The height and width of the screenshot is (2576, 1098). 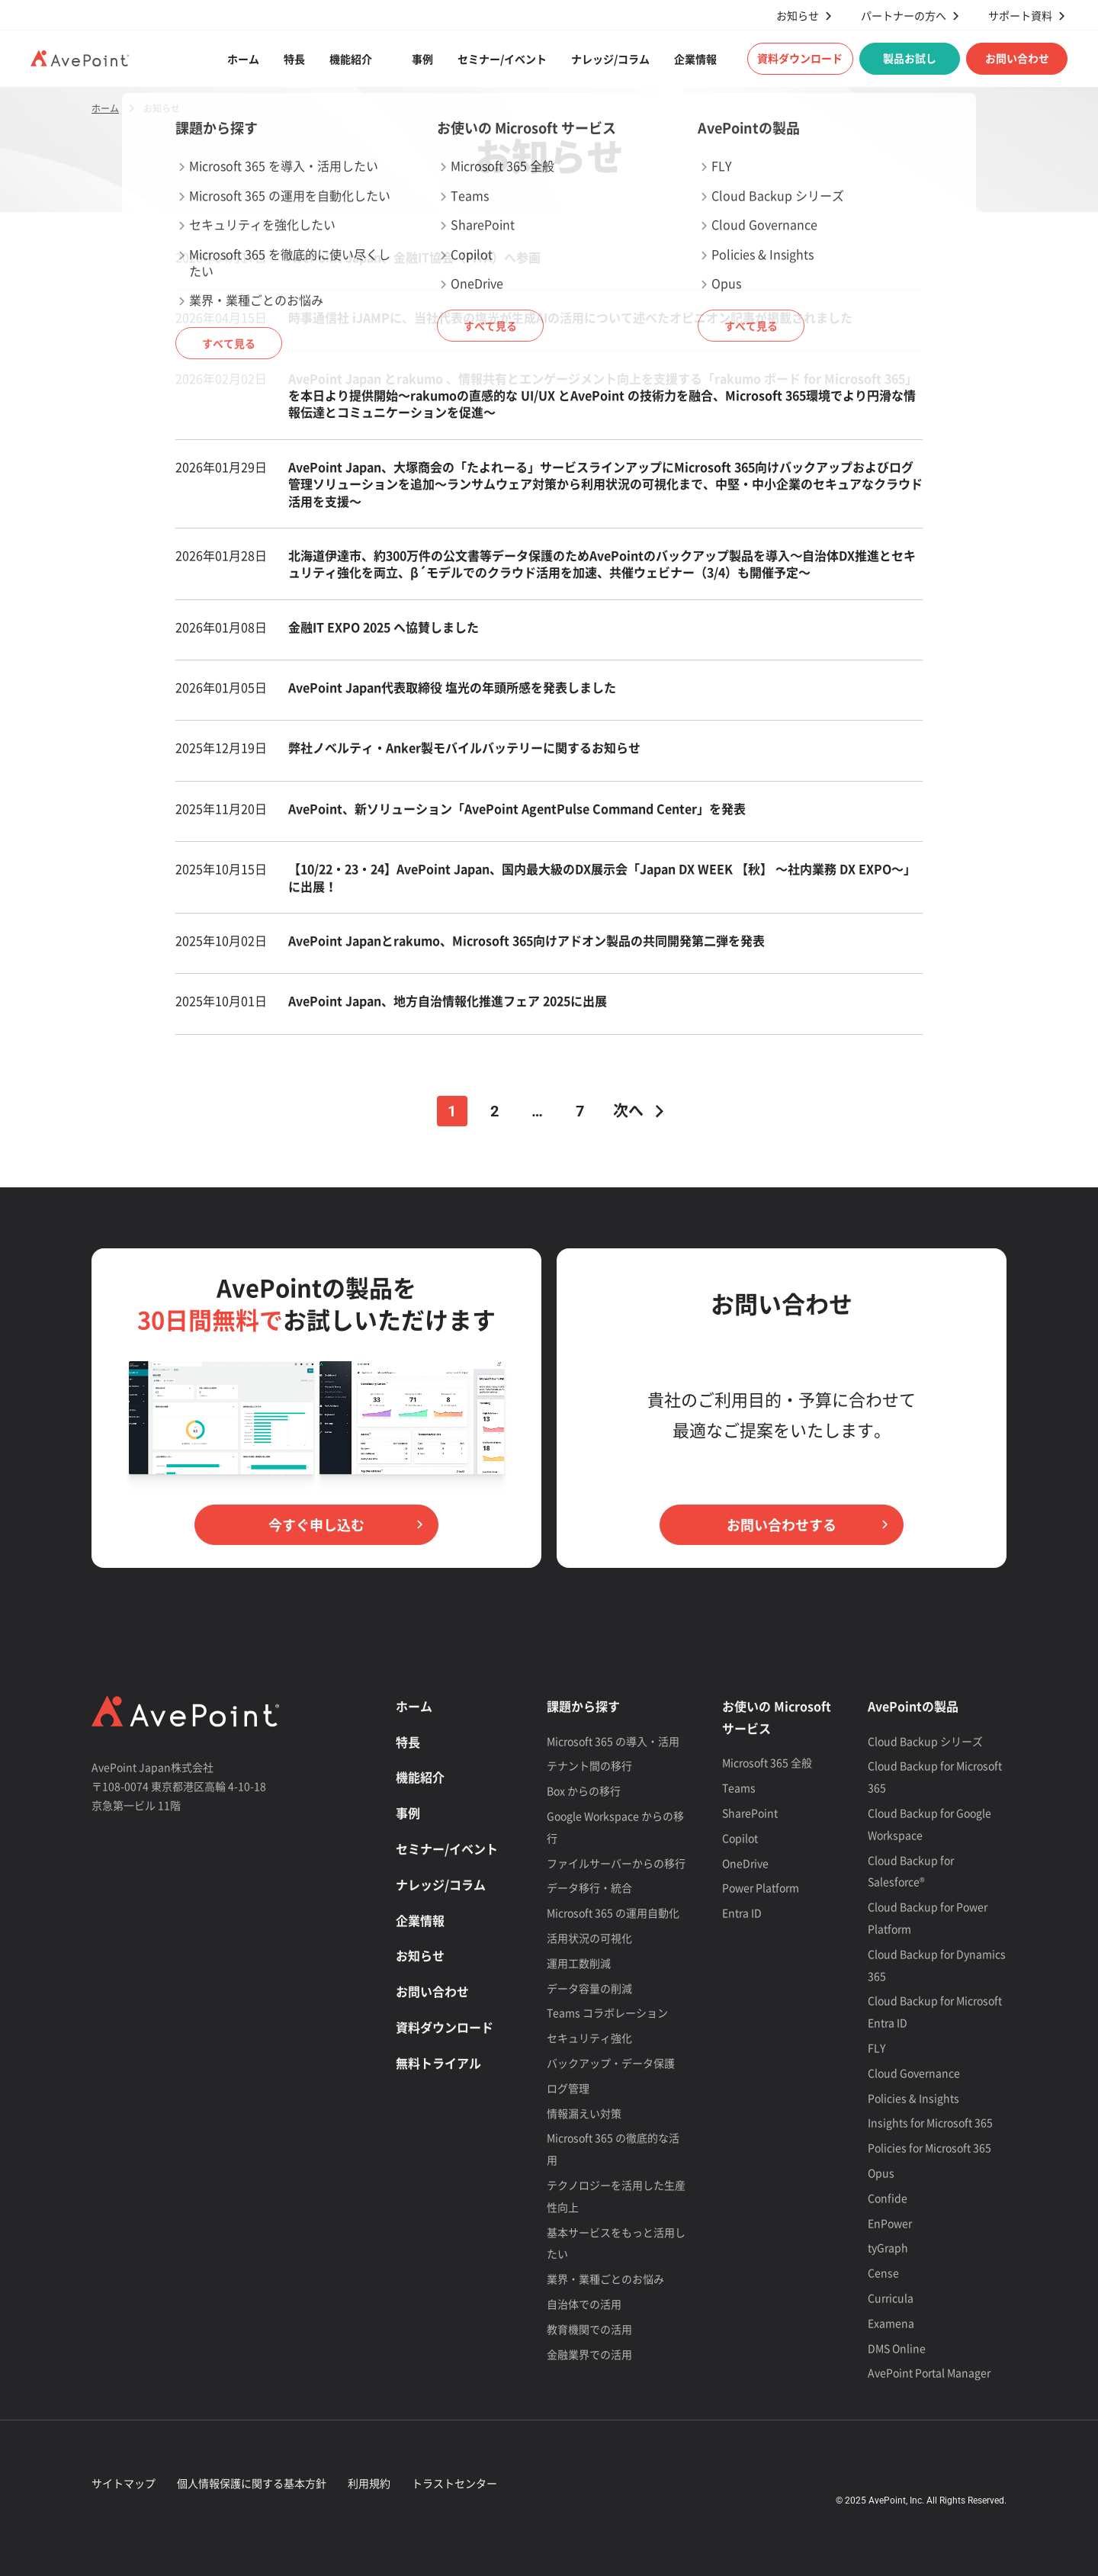 What do you see at coordinates (589, 1988) in the screenshot?
I see `データ容量の削減` at bounding box center [589, 1988].